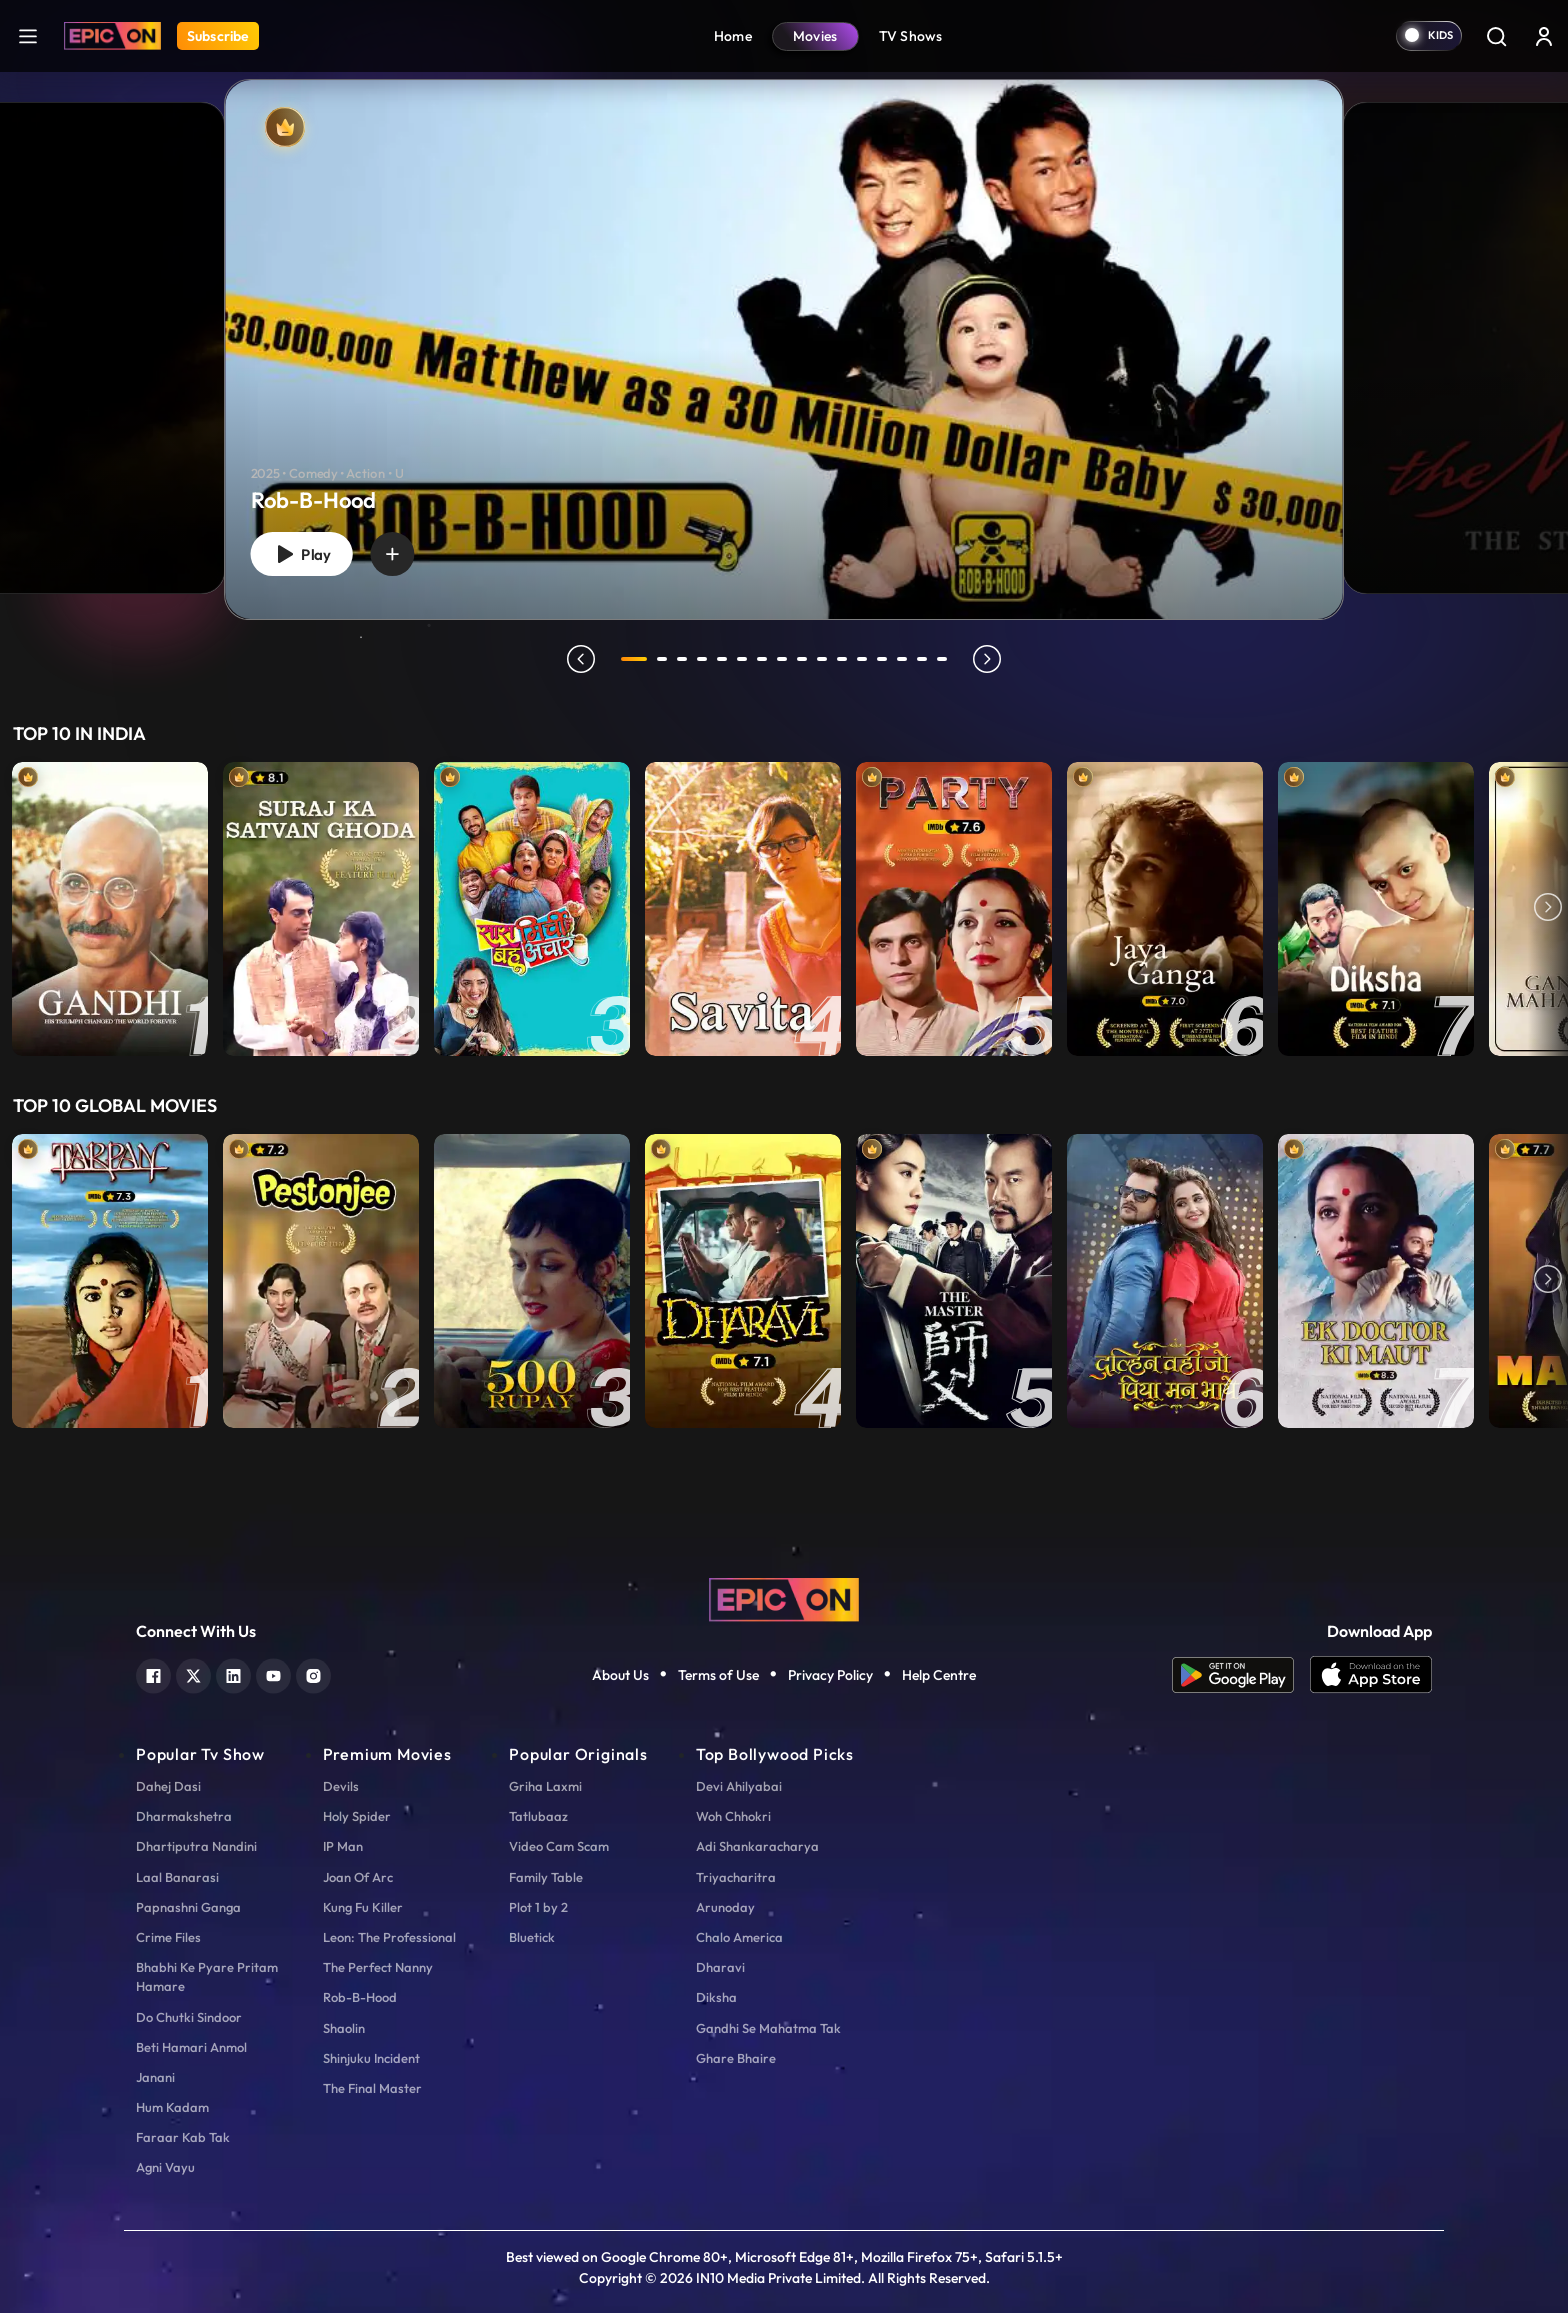 The width and height of the screenshot is (1568, 2313). What do you see at coordinates (546, 1877) in the screenshot?
I see `Family Table` at bounding box center [546, 1877].